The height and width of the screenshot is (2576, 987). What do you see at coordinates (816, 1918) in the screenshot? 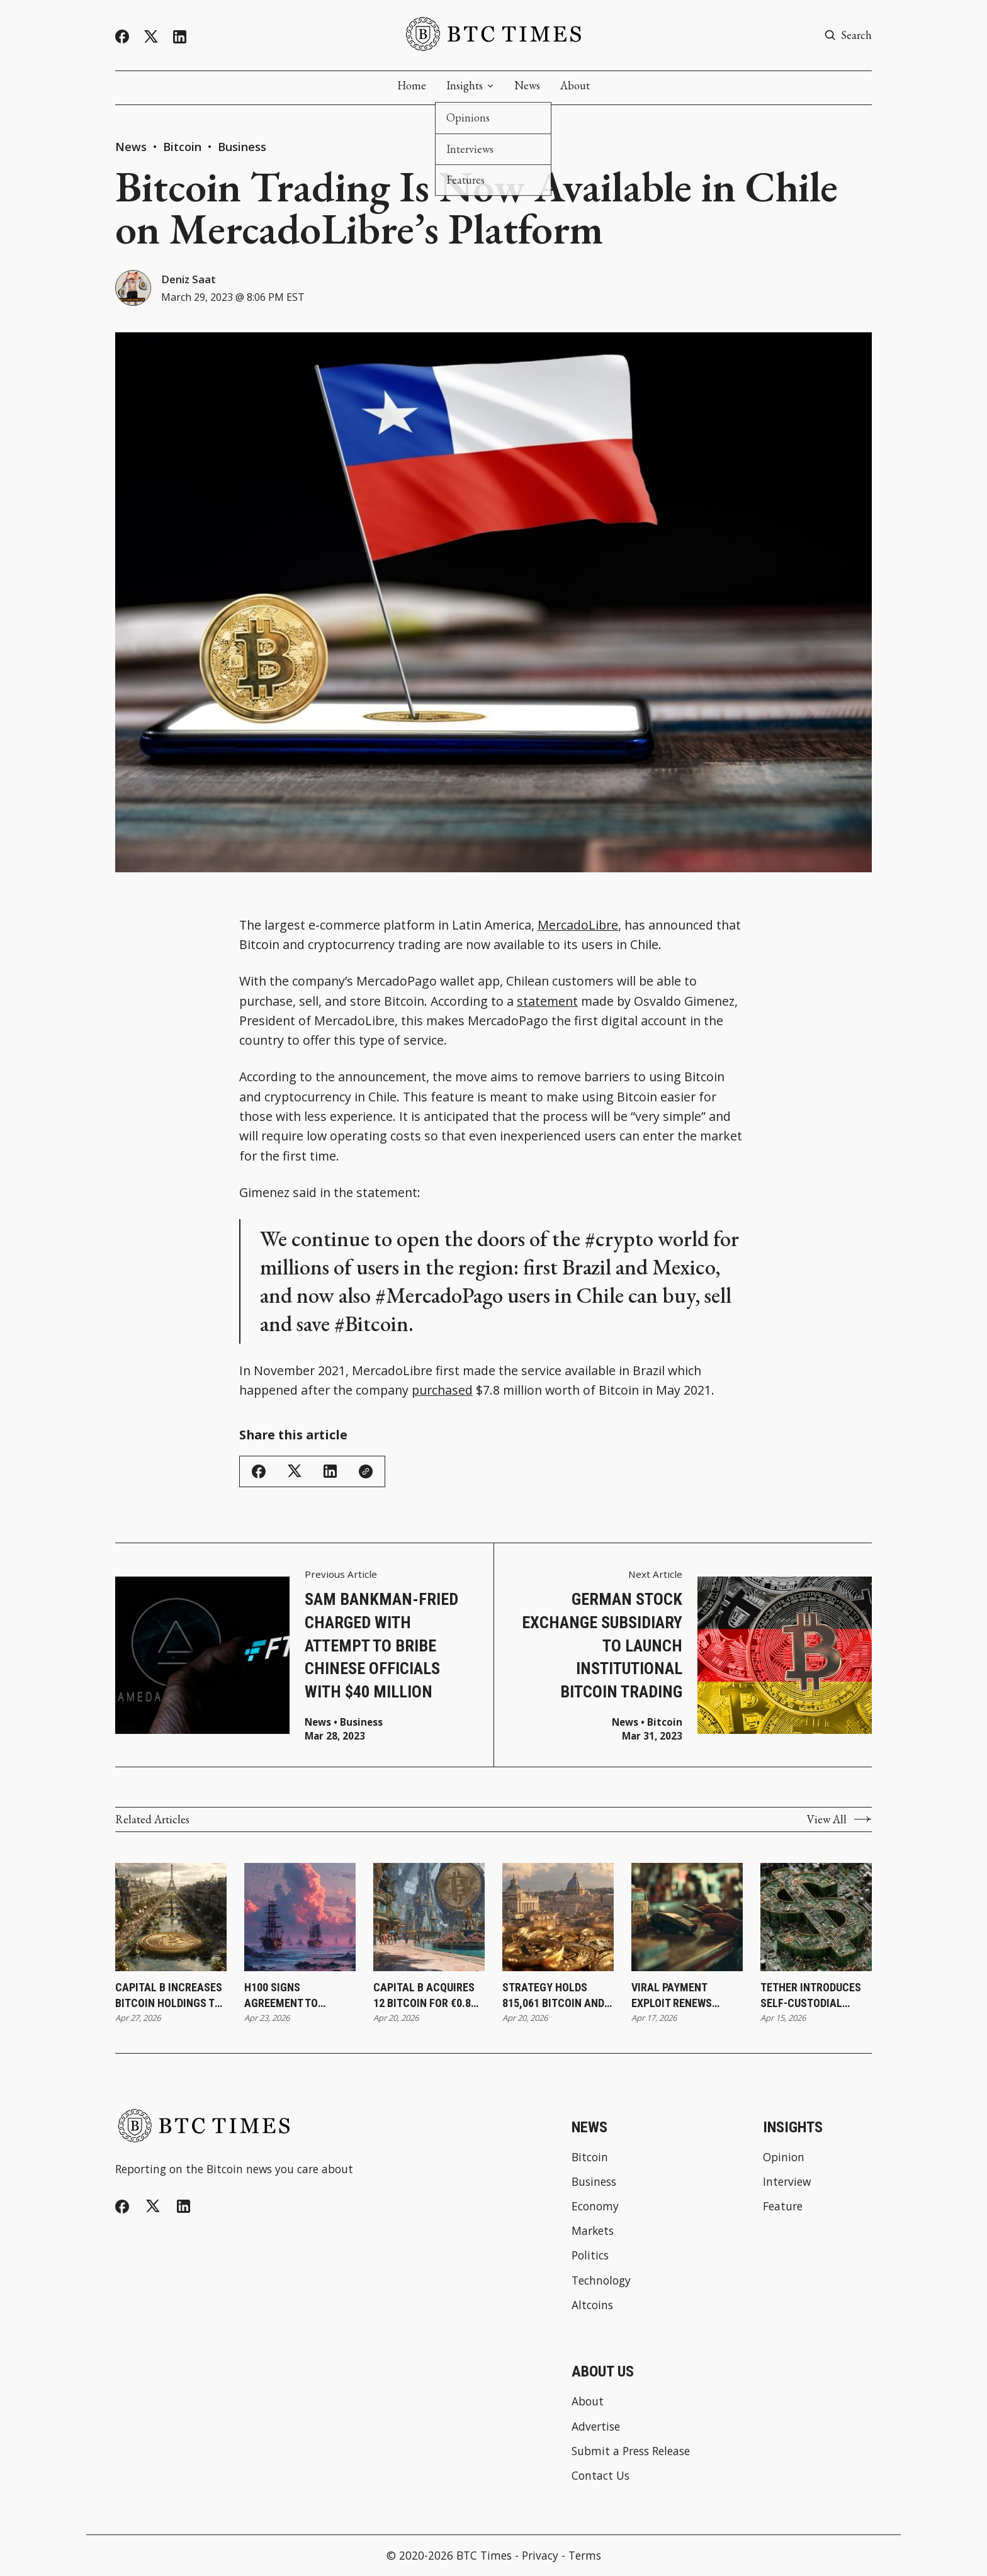
I see `[Tether Introduces Self-Custodial Wallet To Expand Direct Access to Digital Assets]` at bounding box center [816, 1918].